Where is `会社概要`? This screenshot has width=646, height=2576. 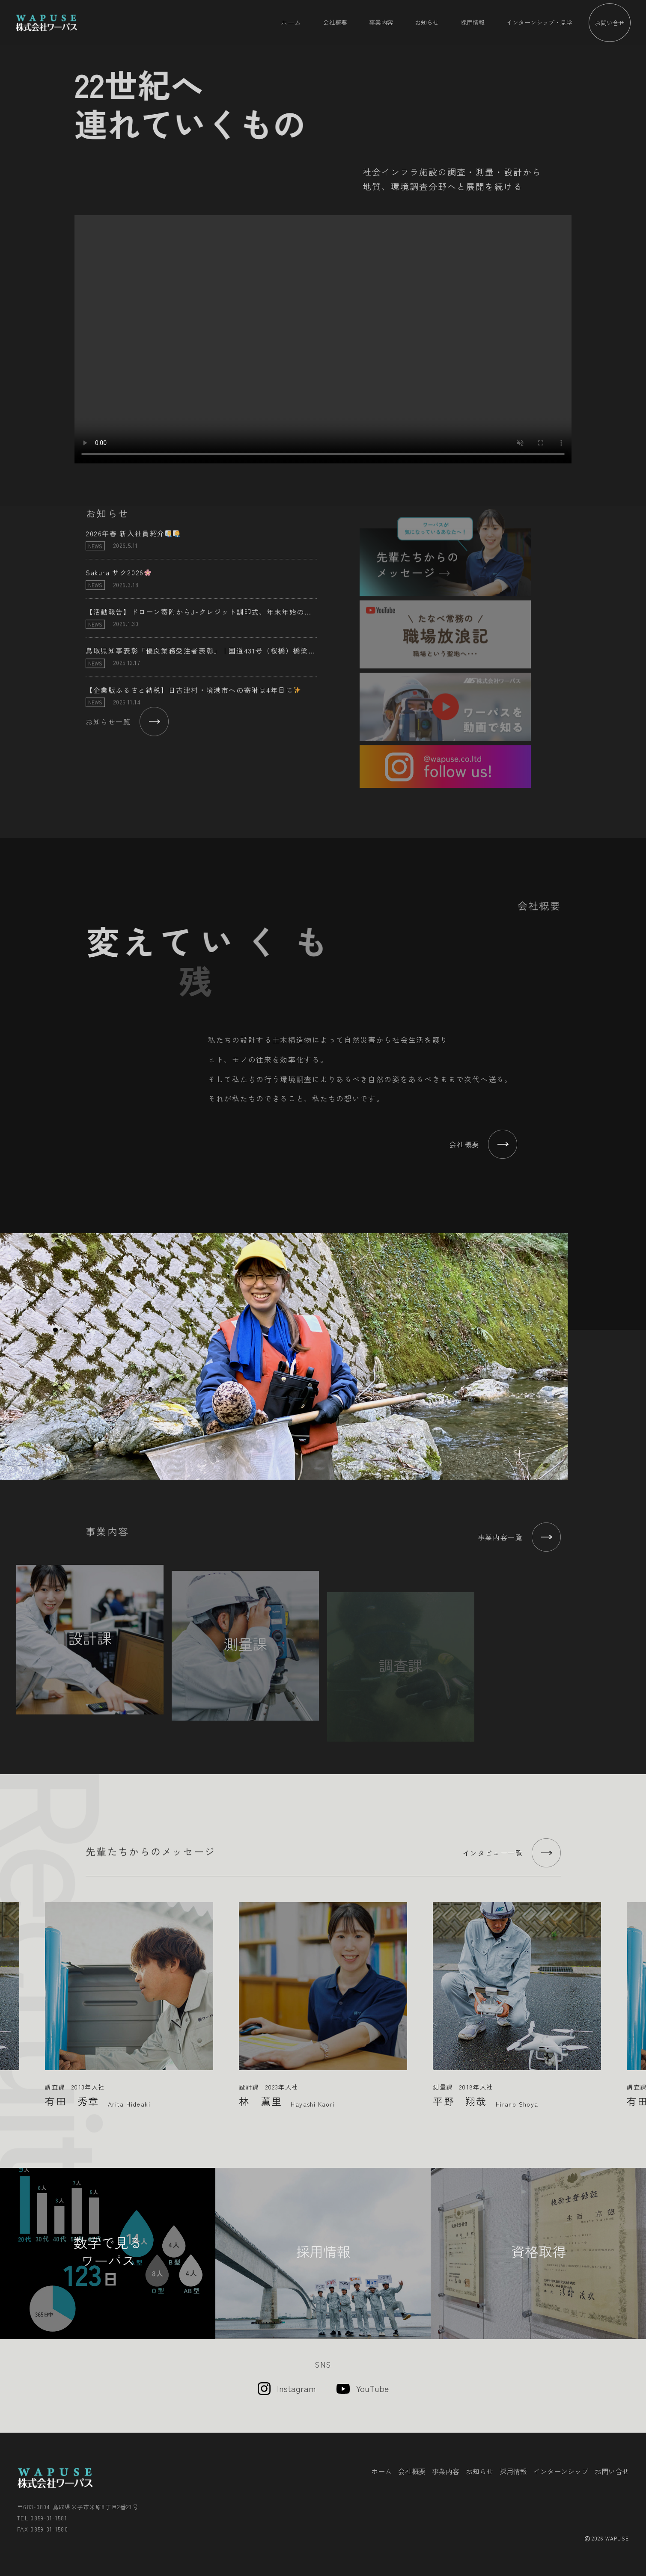
会社概要 is located at coordinates (335, 22).